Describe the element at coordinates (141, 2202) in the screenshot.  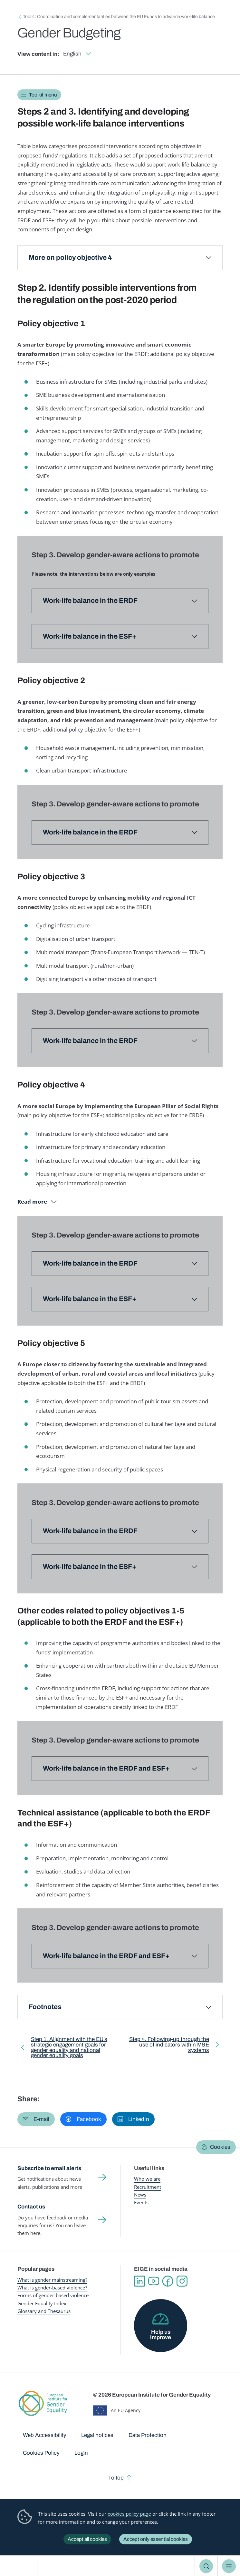
I see `Events` at that location.